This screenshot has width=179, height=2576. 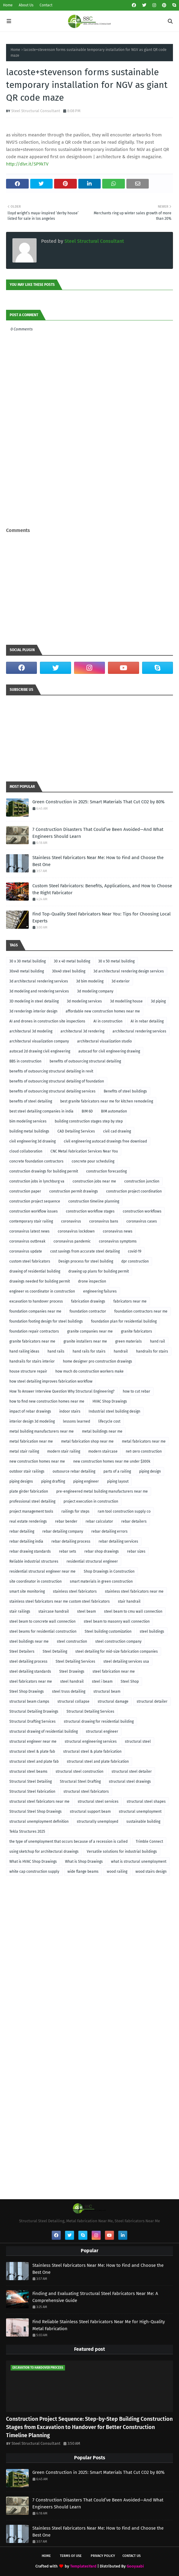 I want to click on structural damage, so click(x=113, y=1701).